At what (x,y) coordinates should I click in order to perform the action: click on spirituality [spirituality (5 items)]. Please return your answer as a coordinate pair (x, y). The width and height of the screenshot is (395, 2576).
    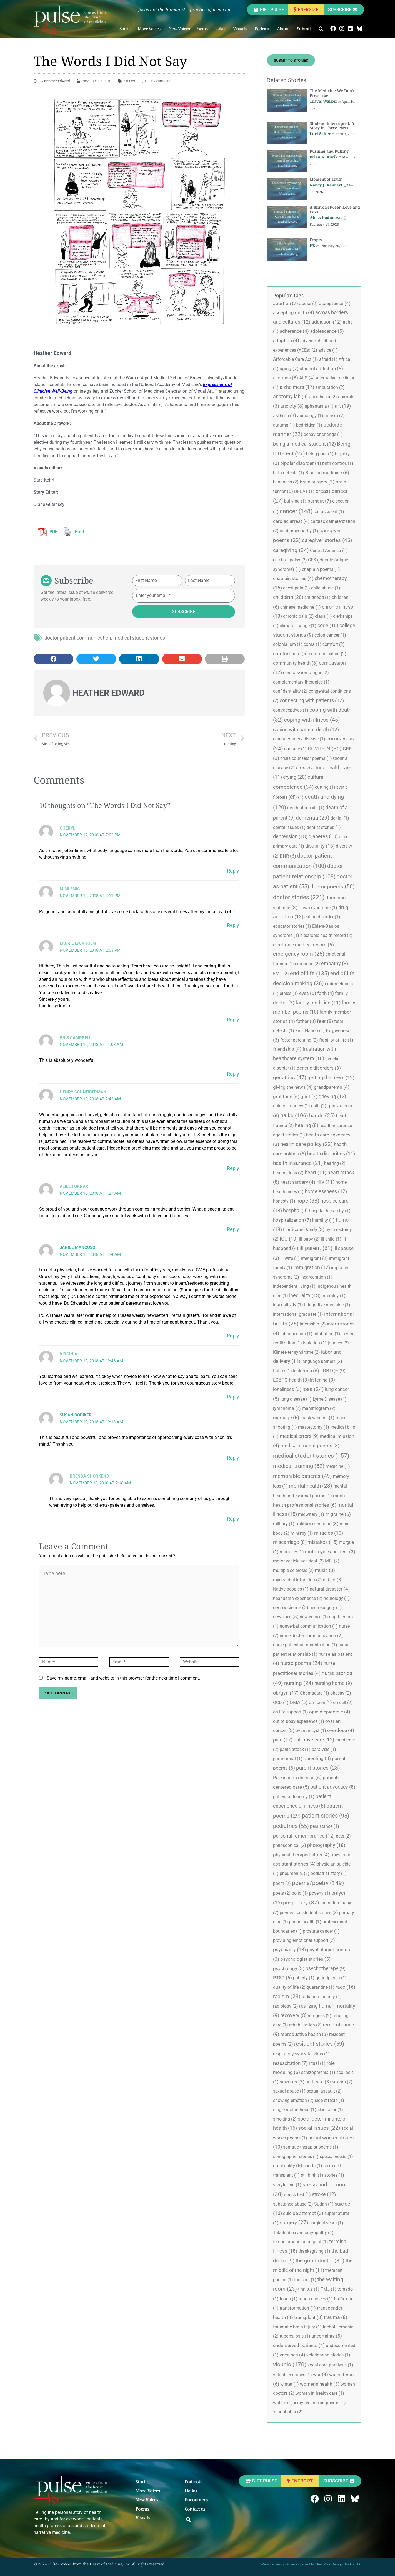
    Looking at the image, I should click on (287, 2165).